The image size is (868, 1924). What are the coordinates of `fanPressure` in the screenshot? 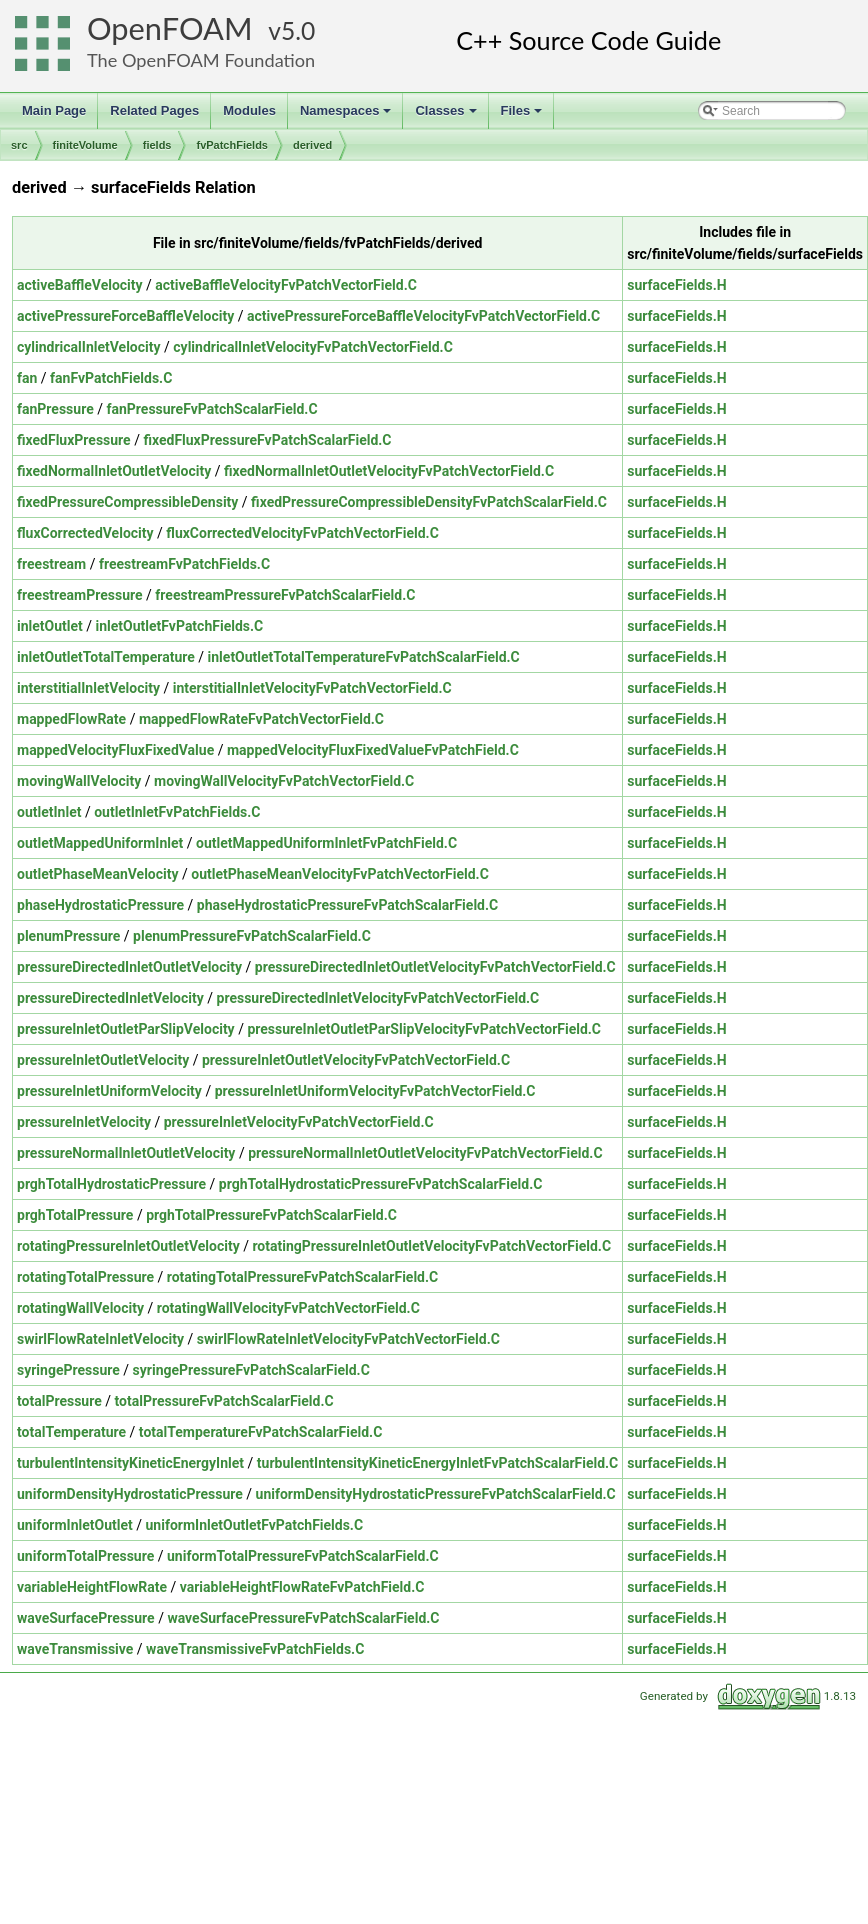 It's located at (55, 409).